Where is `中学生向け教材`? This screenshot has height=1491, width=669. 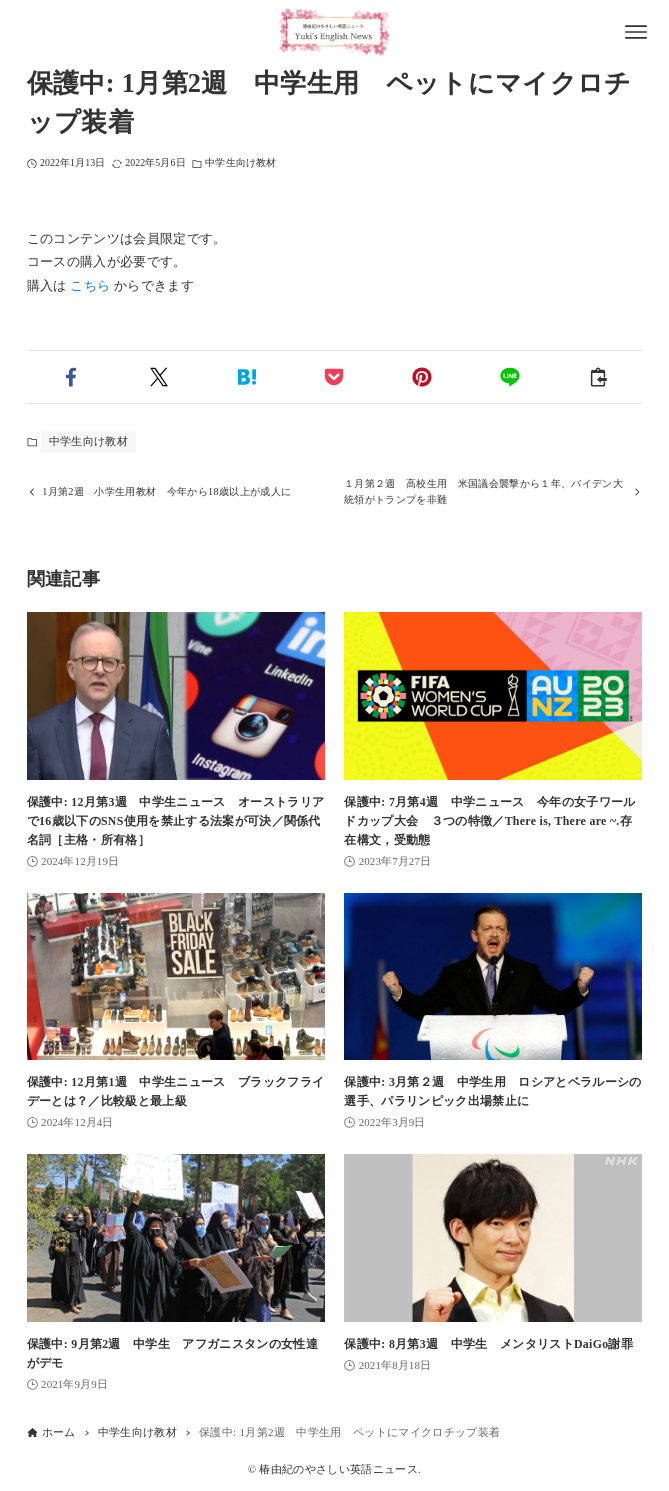 中学生向け教材 is located at coordinates (240, 162).